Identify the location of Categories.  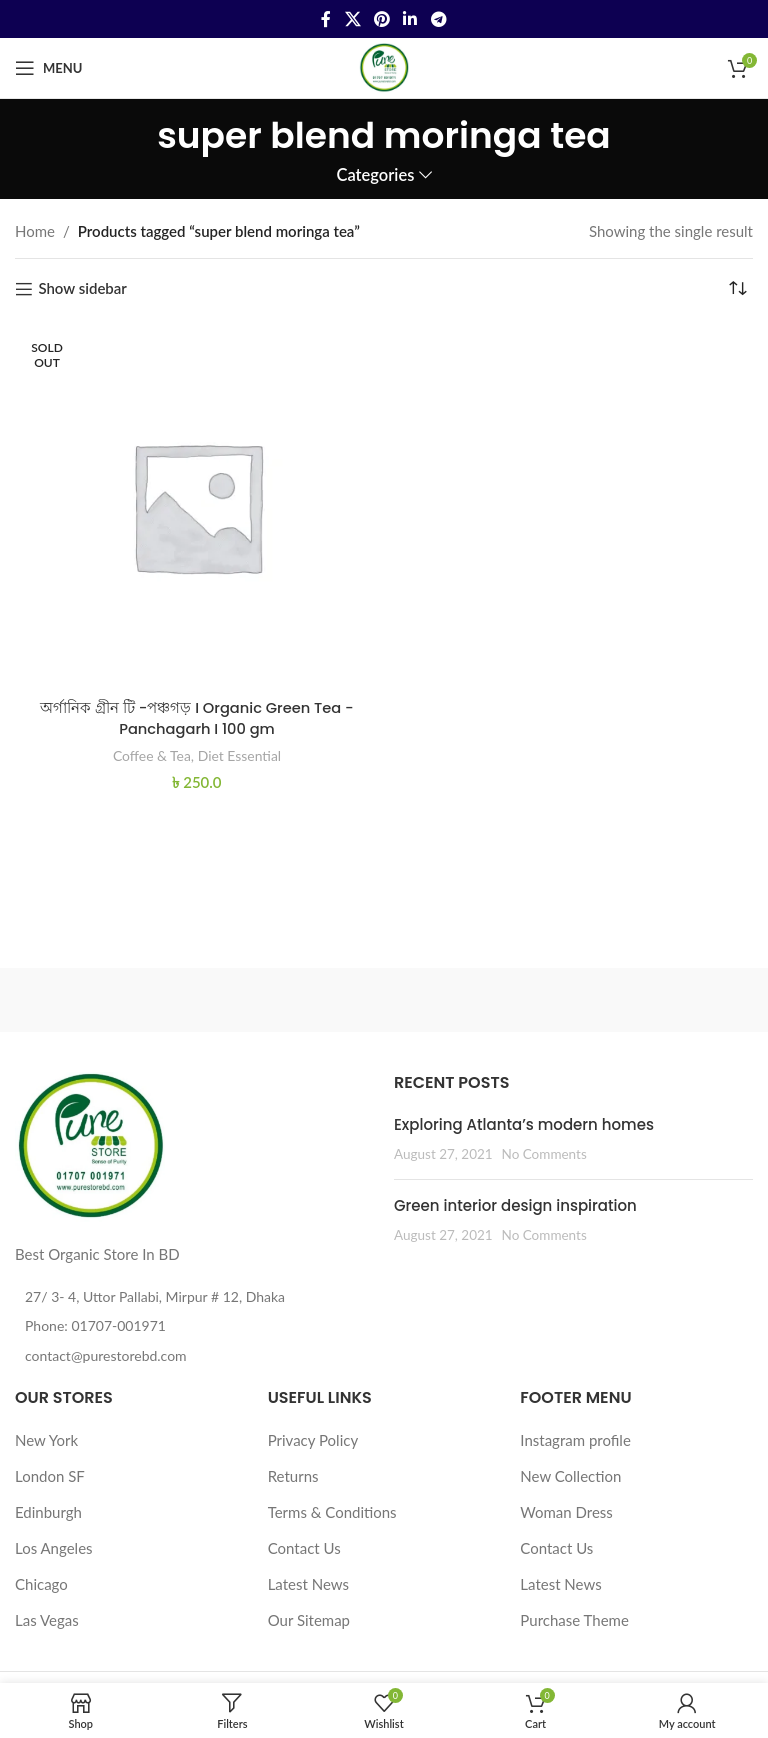
(375, 175).